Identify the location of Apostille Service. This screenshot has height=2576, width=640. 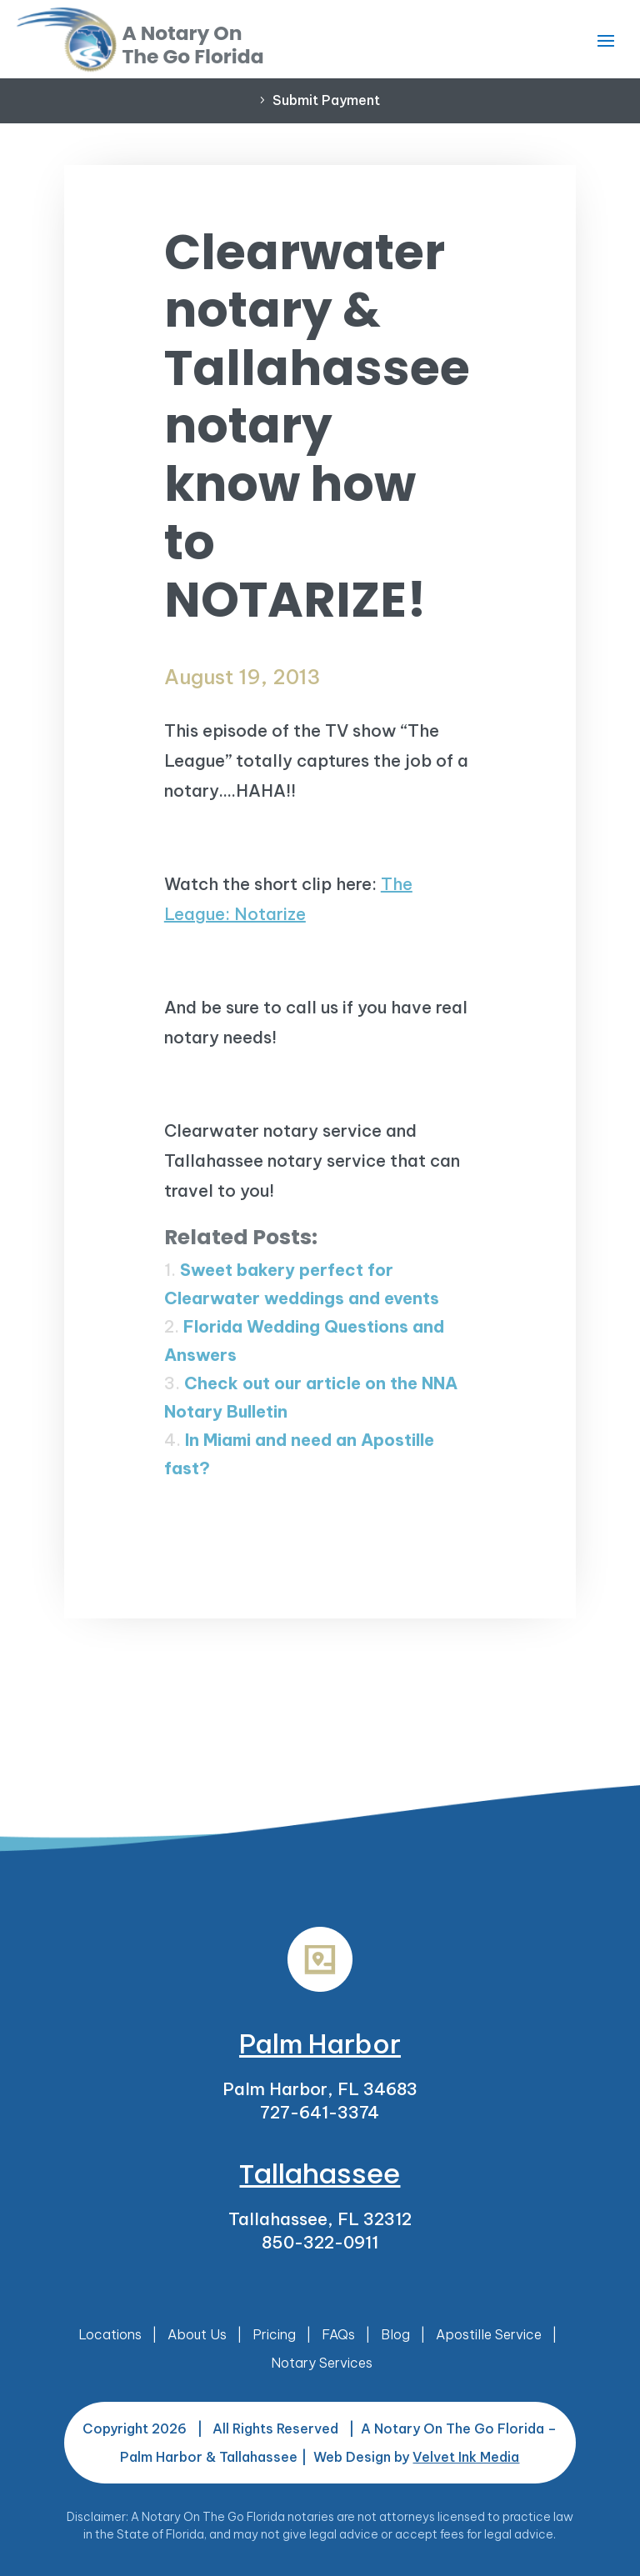
(489, 2334).